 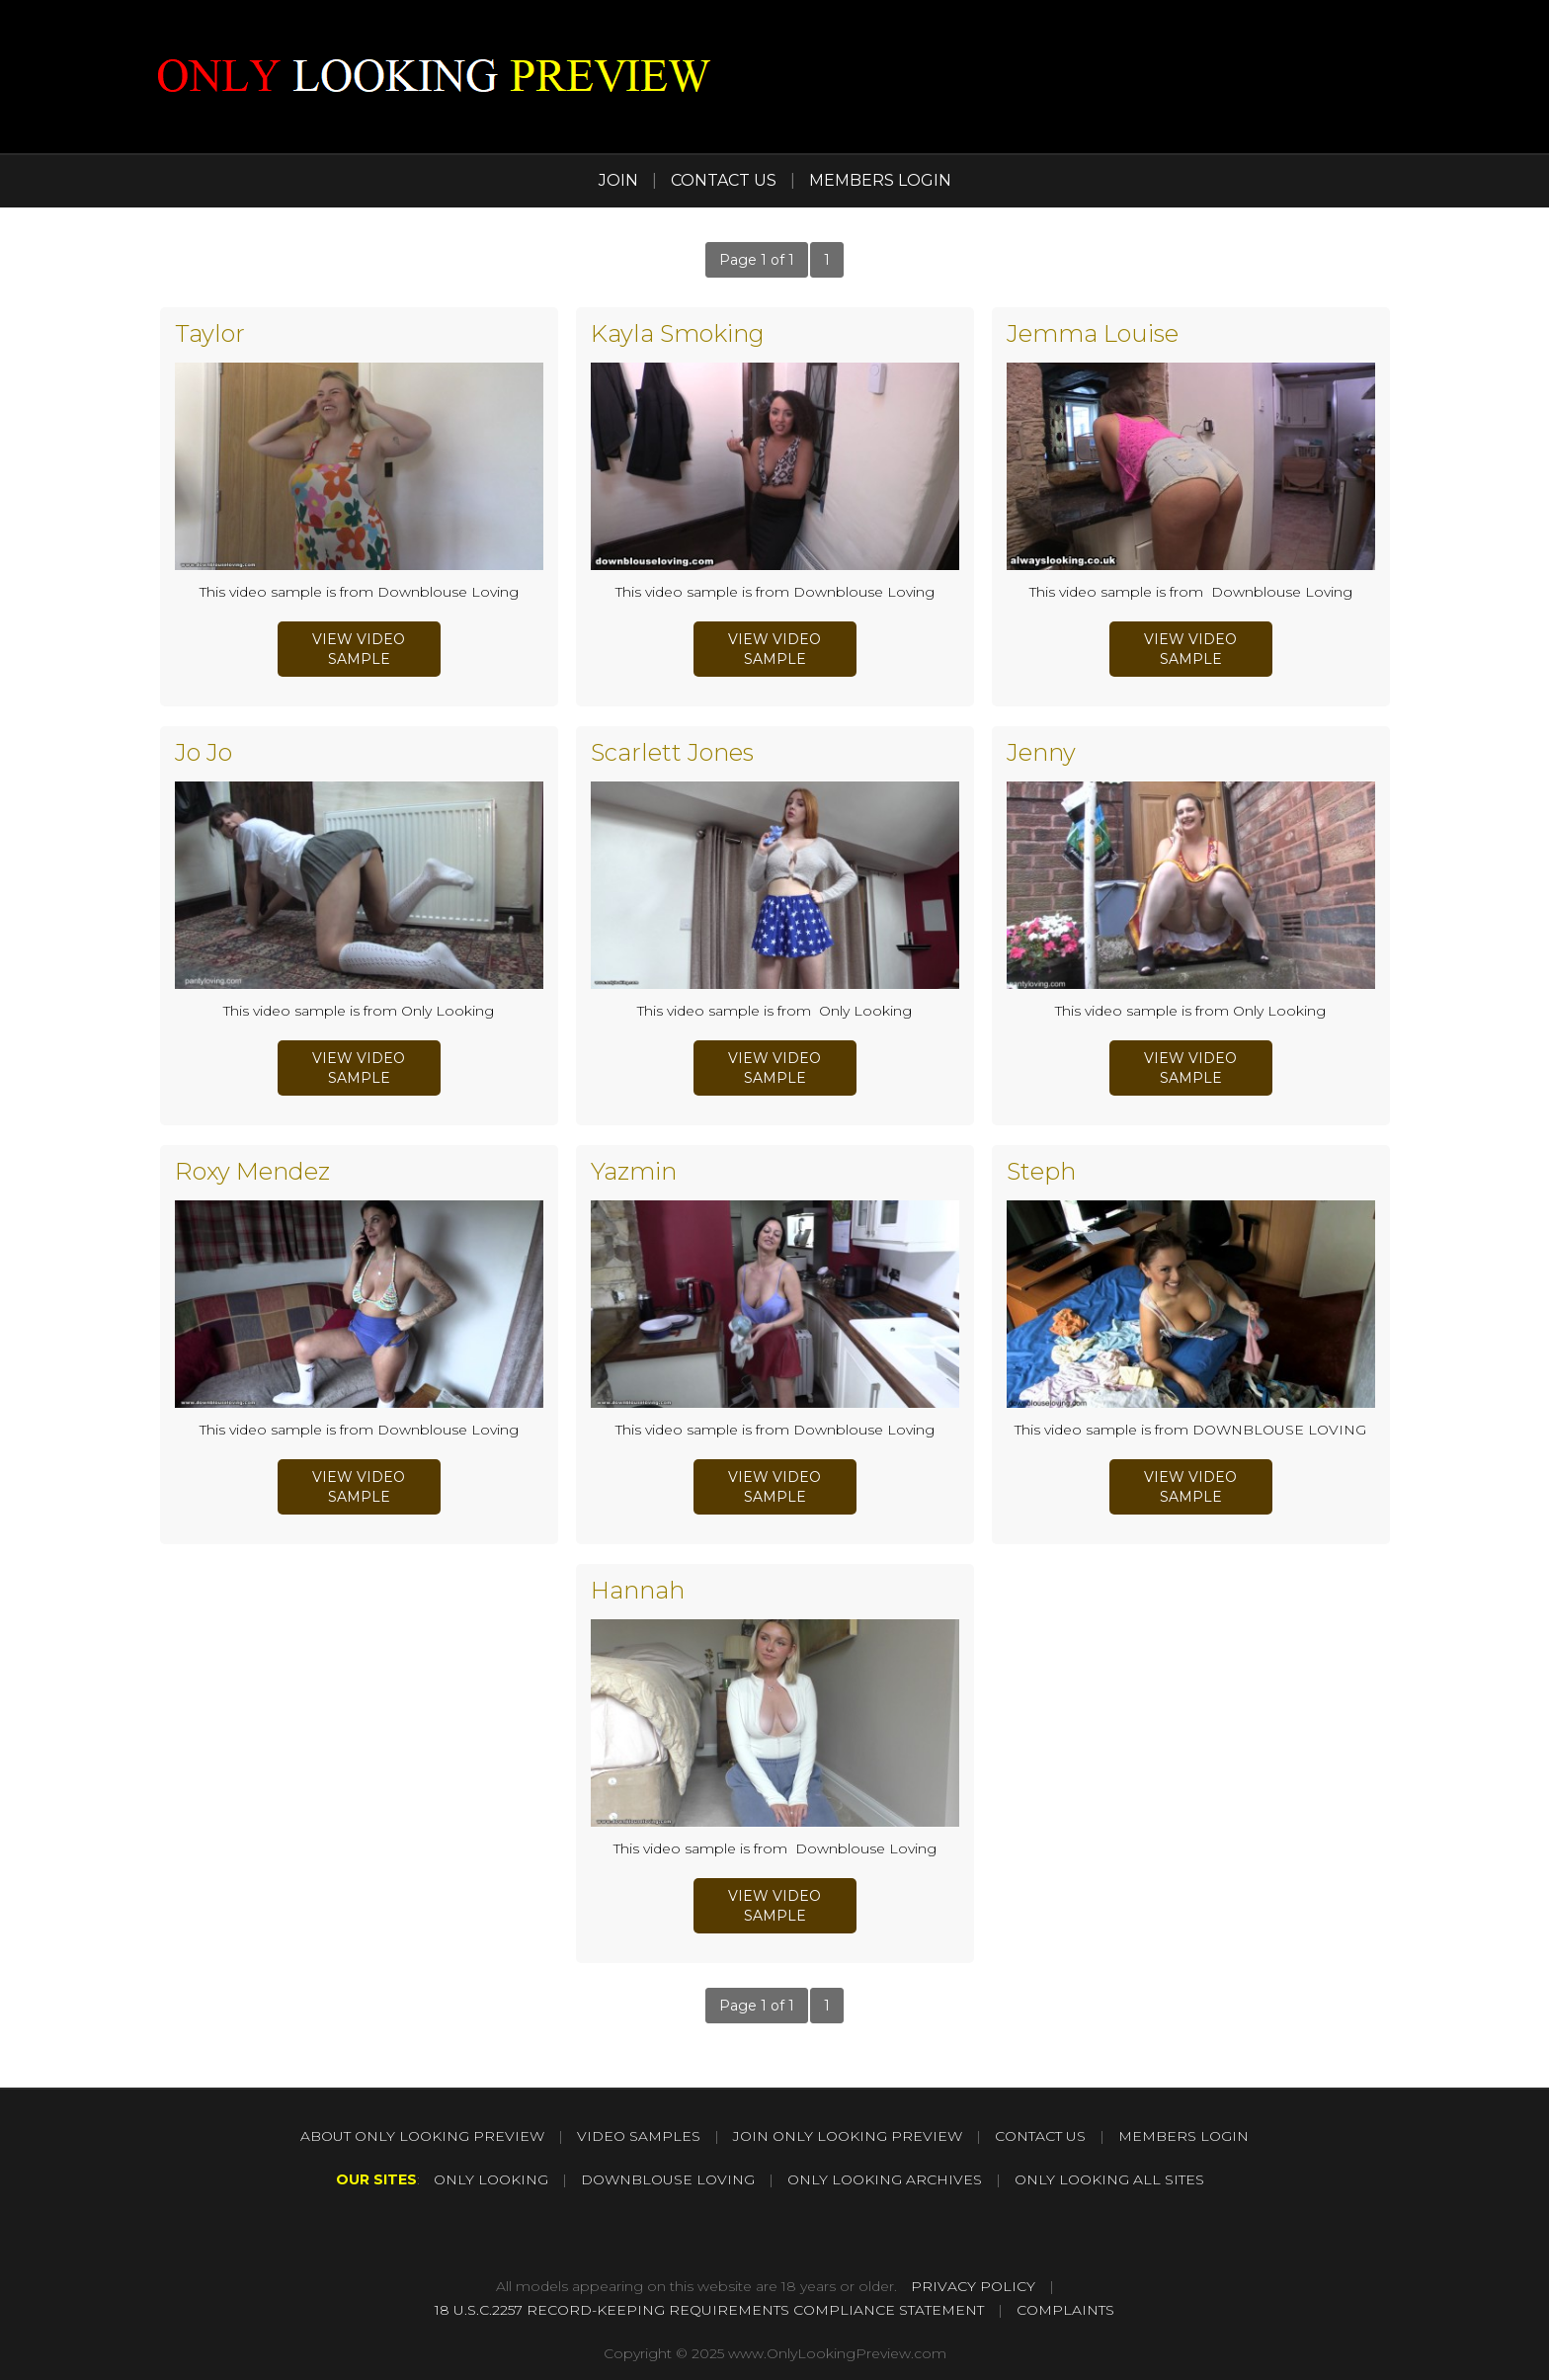 I want to click on ABOUT ONLY LOOKING PREVIEW, so click(x=422, y=2136).